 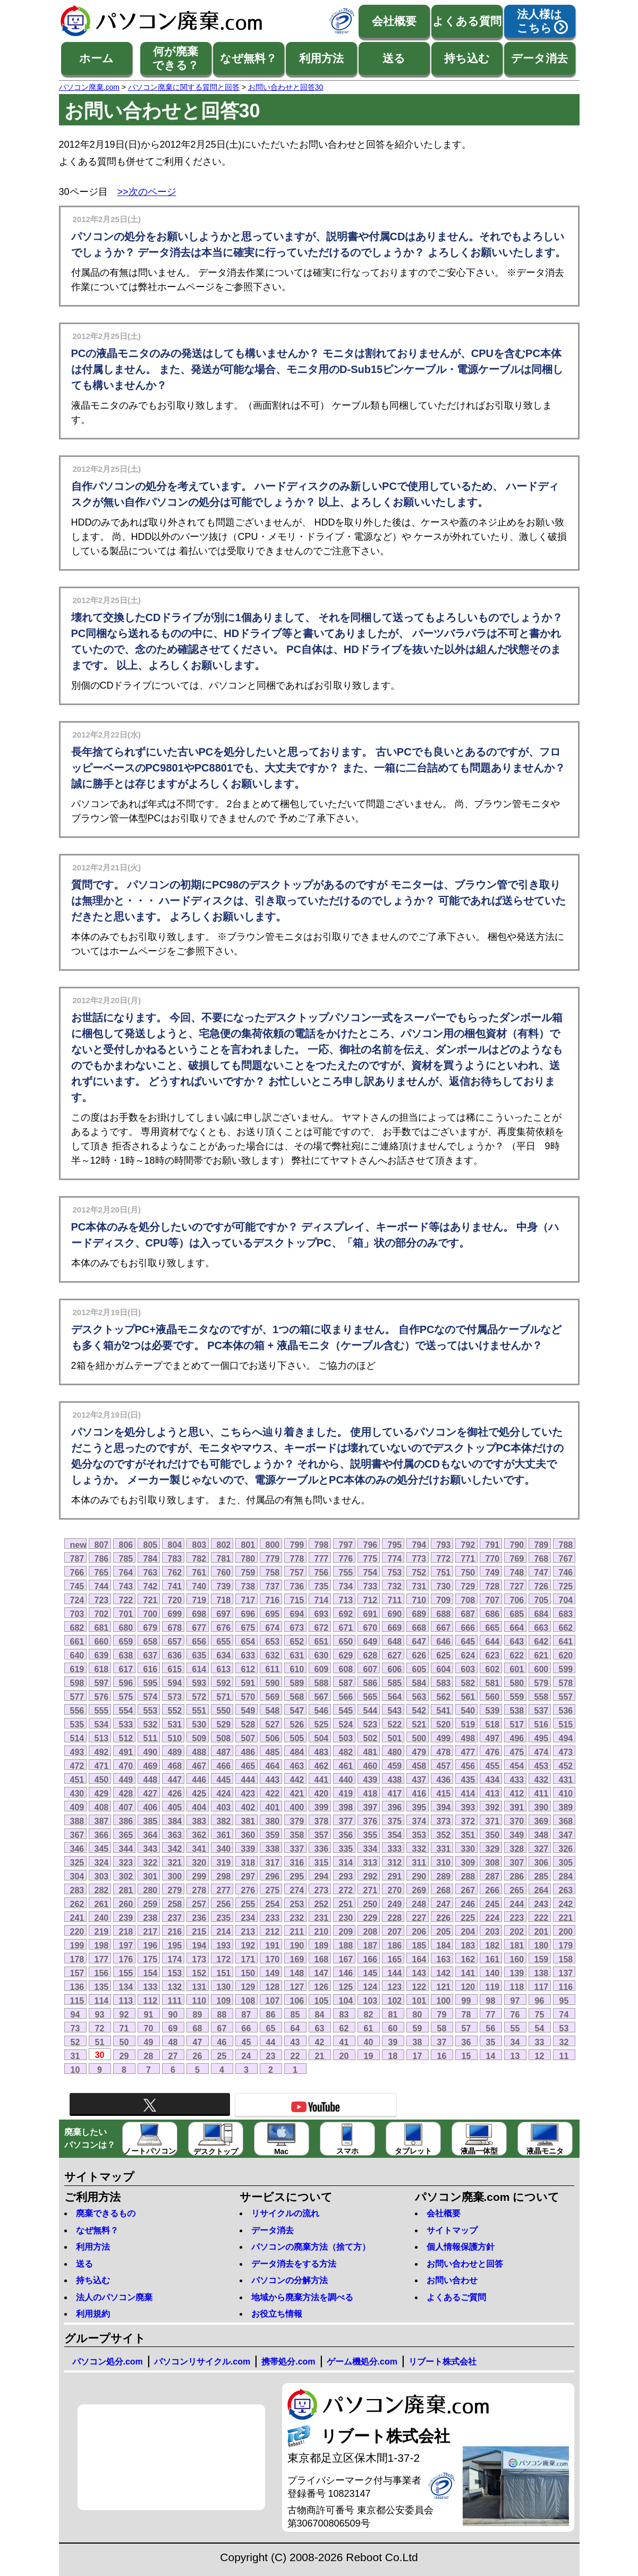 I want to click on 460, so click(x=370, y=1765).